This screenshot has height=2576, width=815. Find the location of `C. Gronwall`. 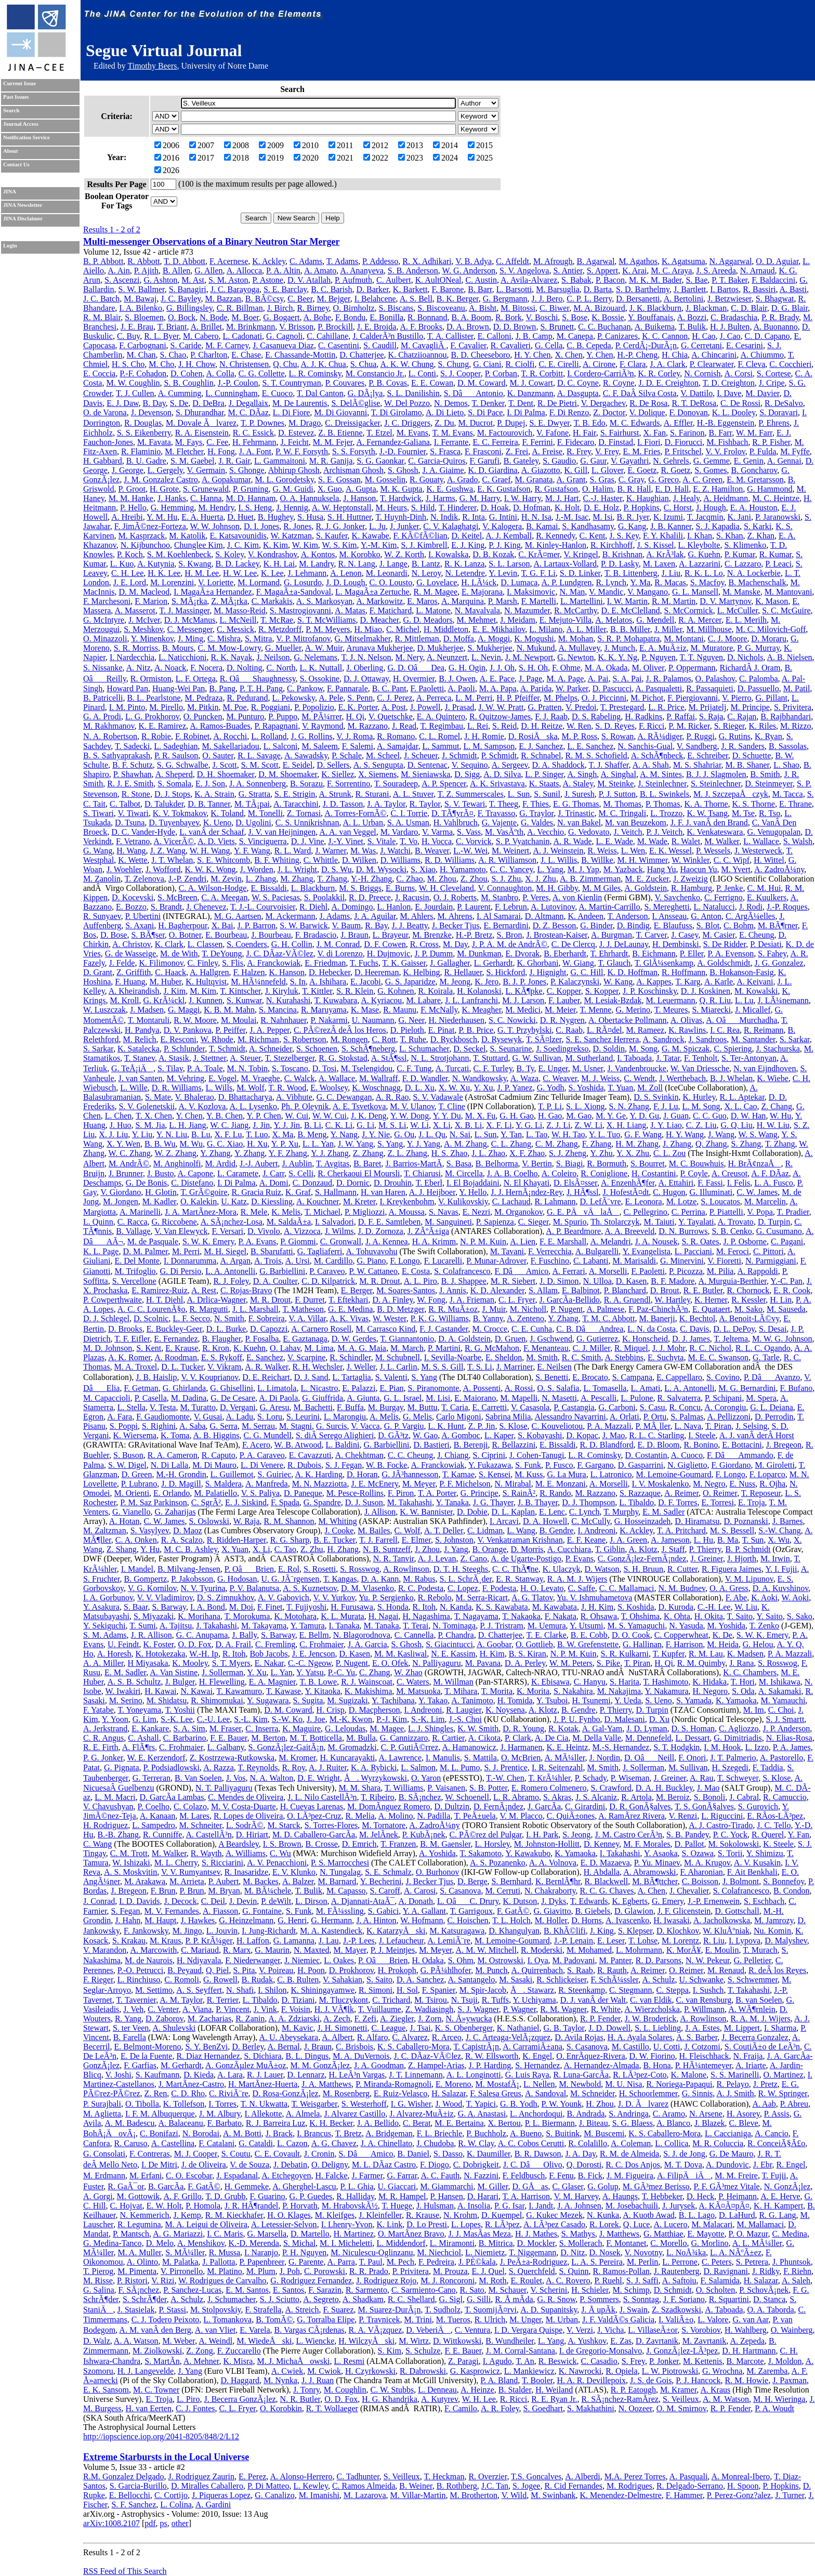

C. Gronwall is located at coordinates (340, 1241).